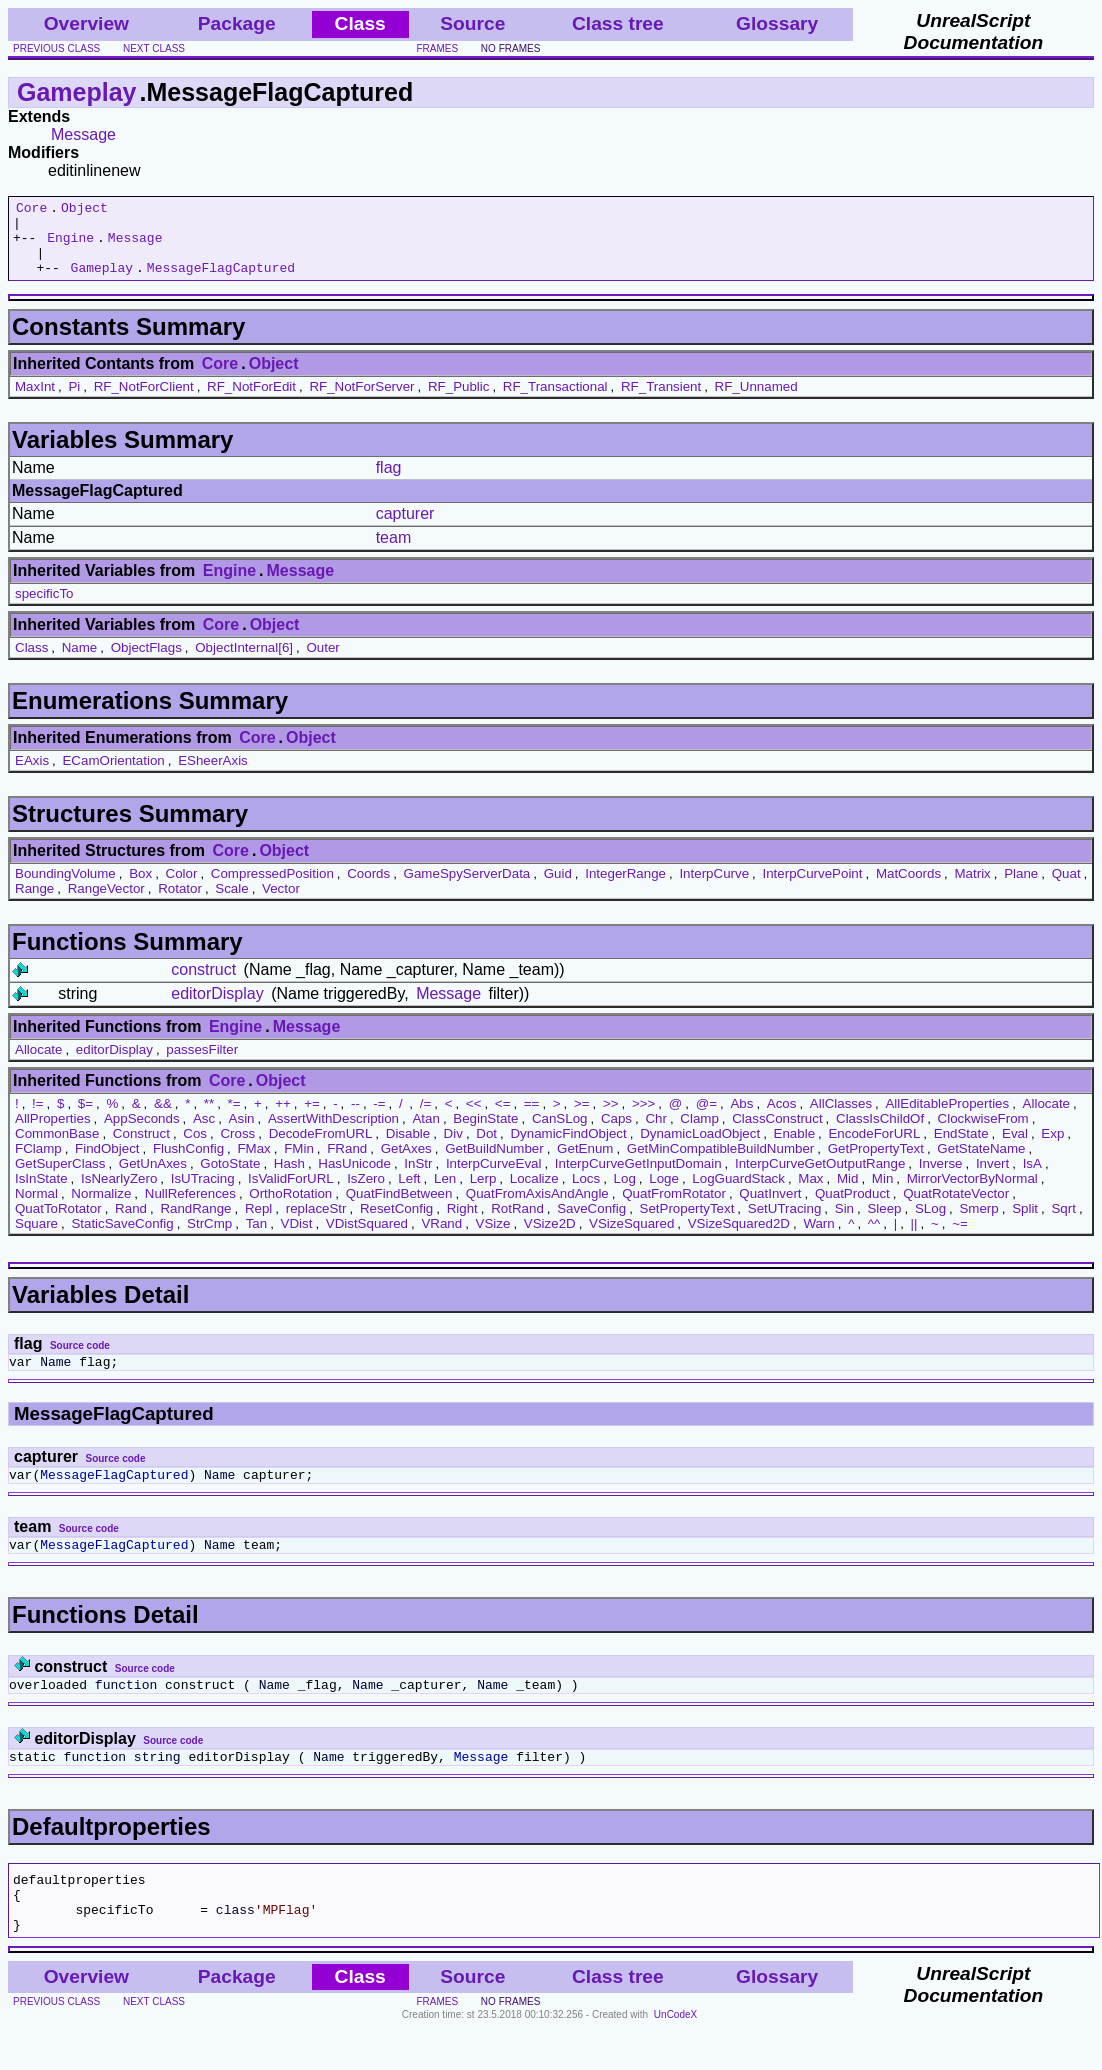  Describe the element at coordinates (425, 1133) in the screenshot. I see `Atan` at that location.